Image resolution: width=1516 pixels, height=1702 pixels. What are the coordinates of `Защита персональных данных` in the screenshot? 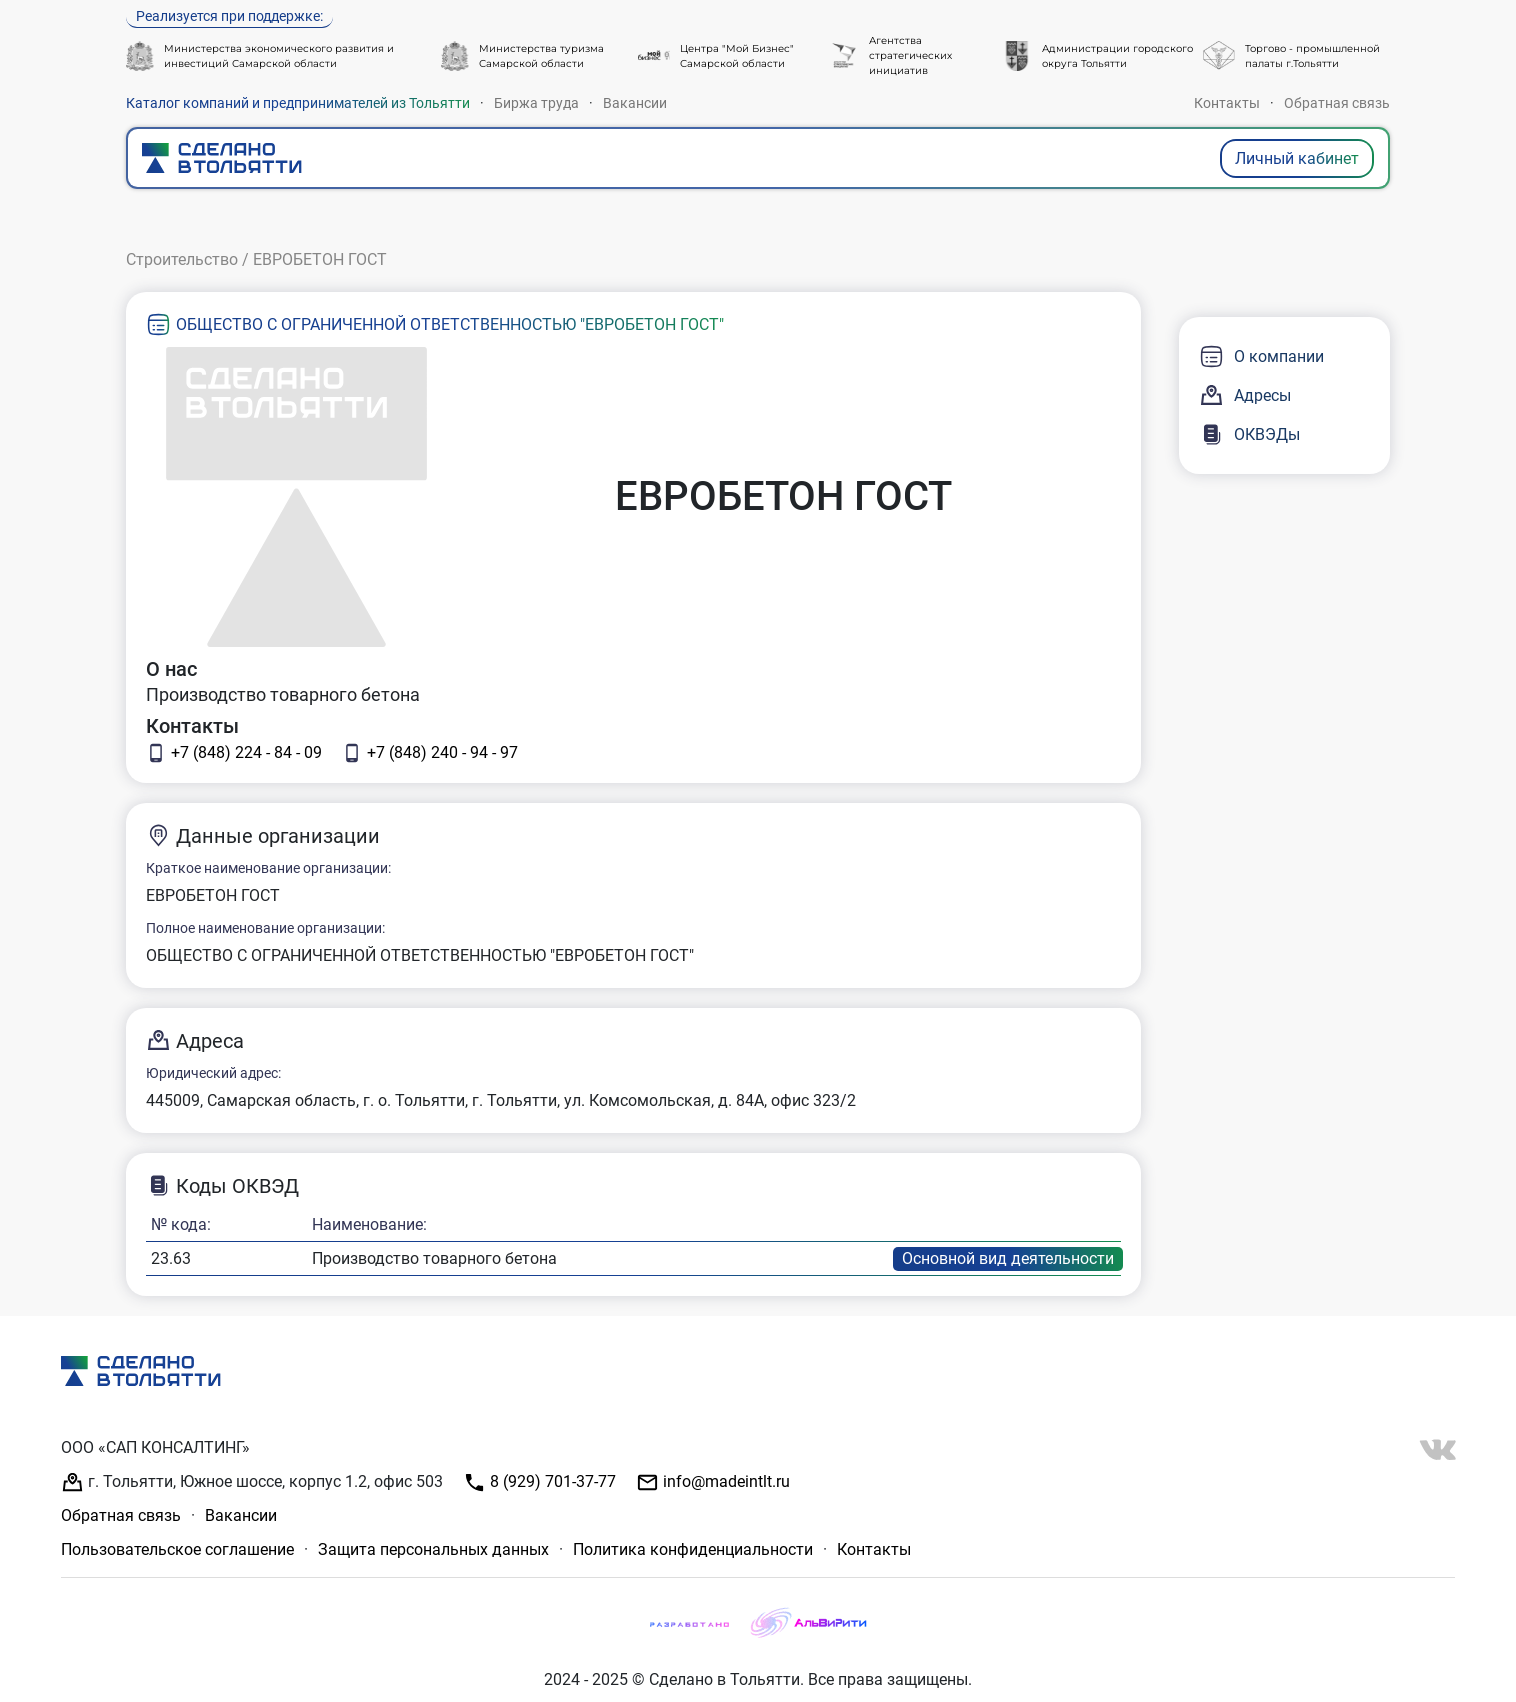 It's located at (433, 1549).